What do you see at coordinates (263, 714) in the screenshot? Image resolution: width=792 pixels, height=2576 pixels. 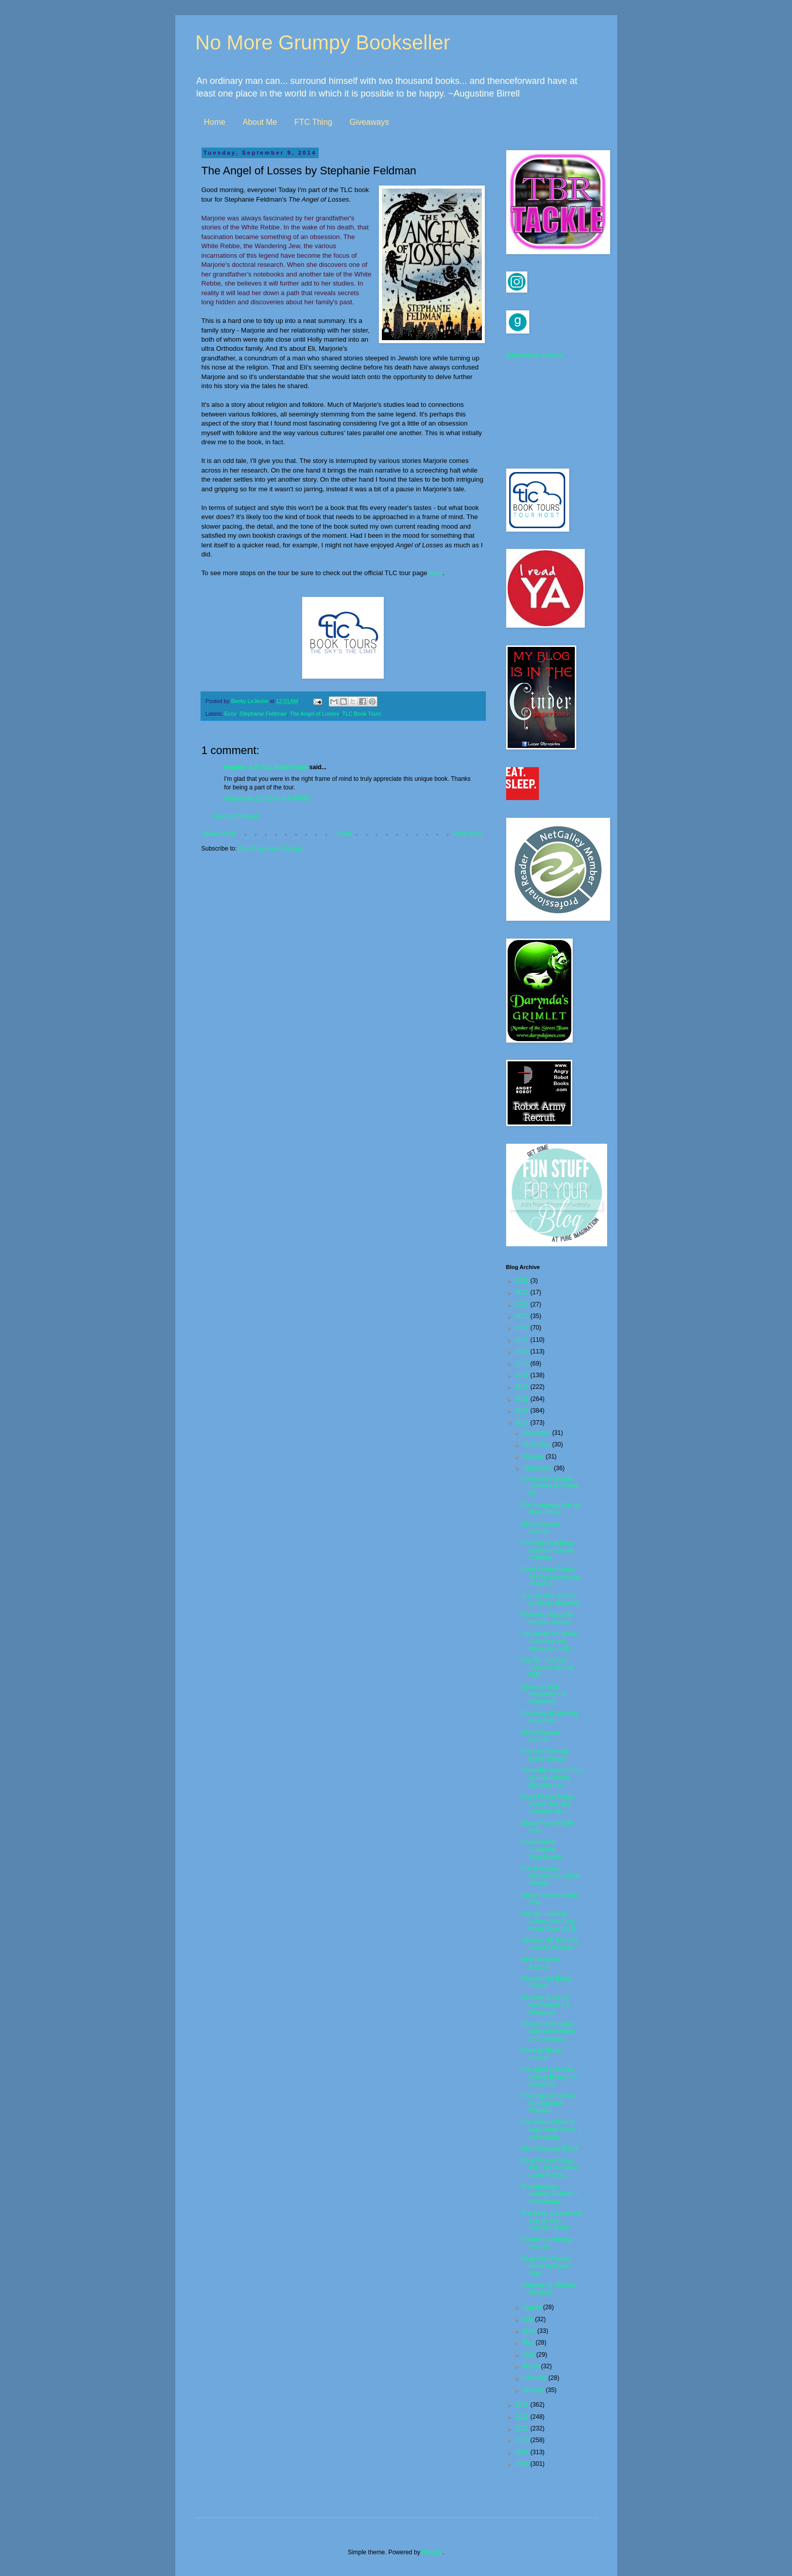 I see `Stephanie Feldman` at bounding box center [263, 714].